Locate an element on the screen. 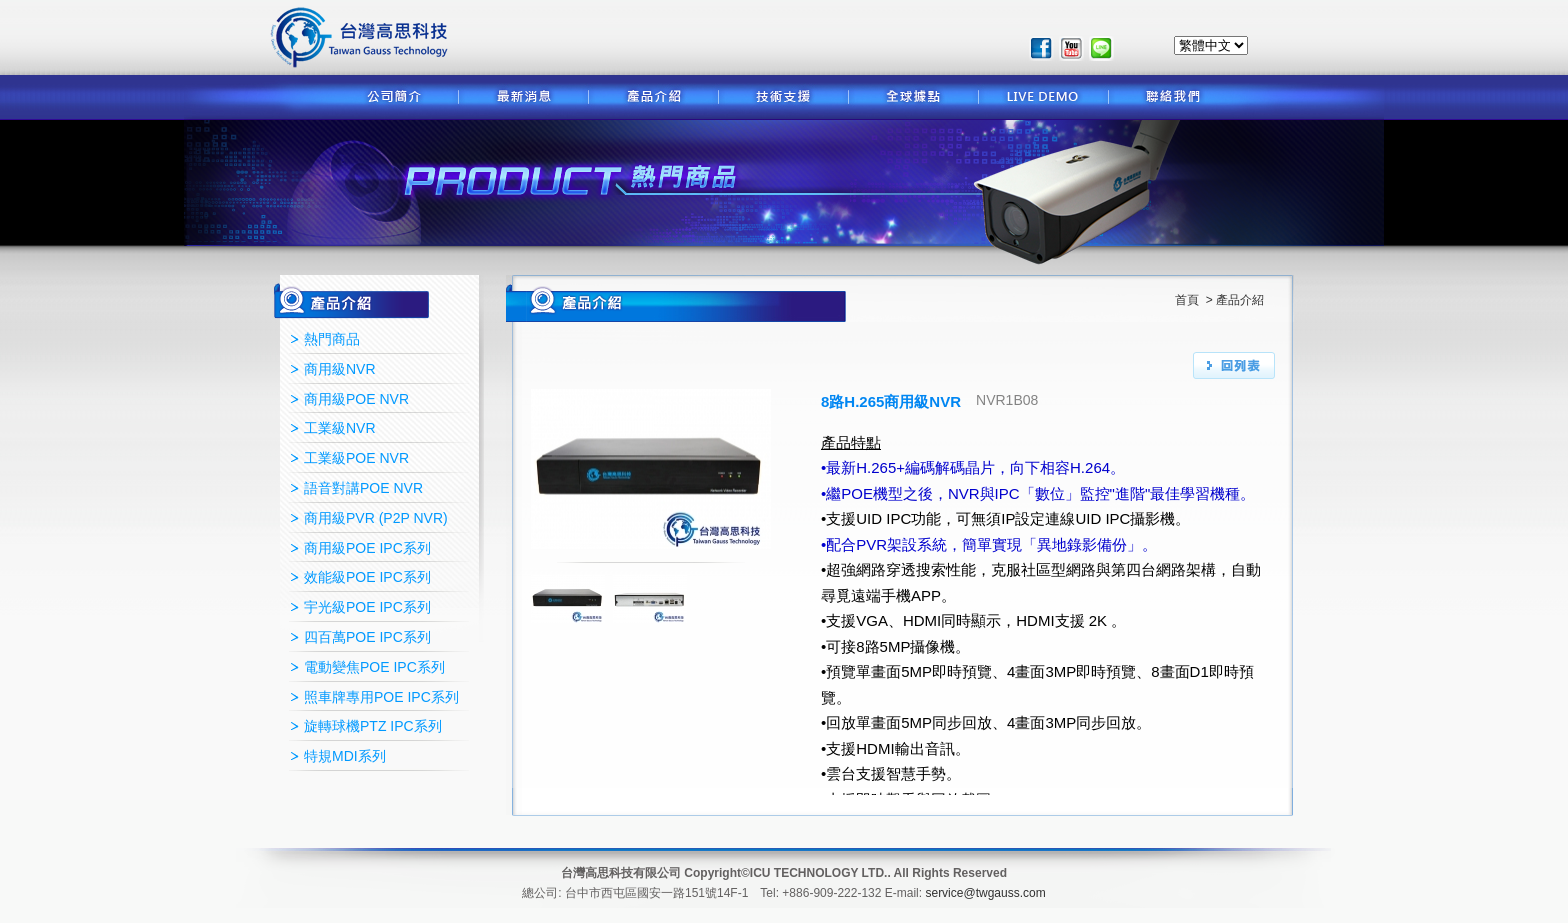  電動變焦POE IPC系列 is located at coordinates (374, 667).